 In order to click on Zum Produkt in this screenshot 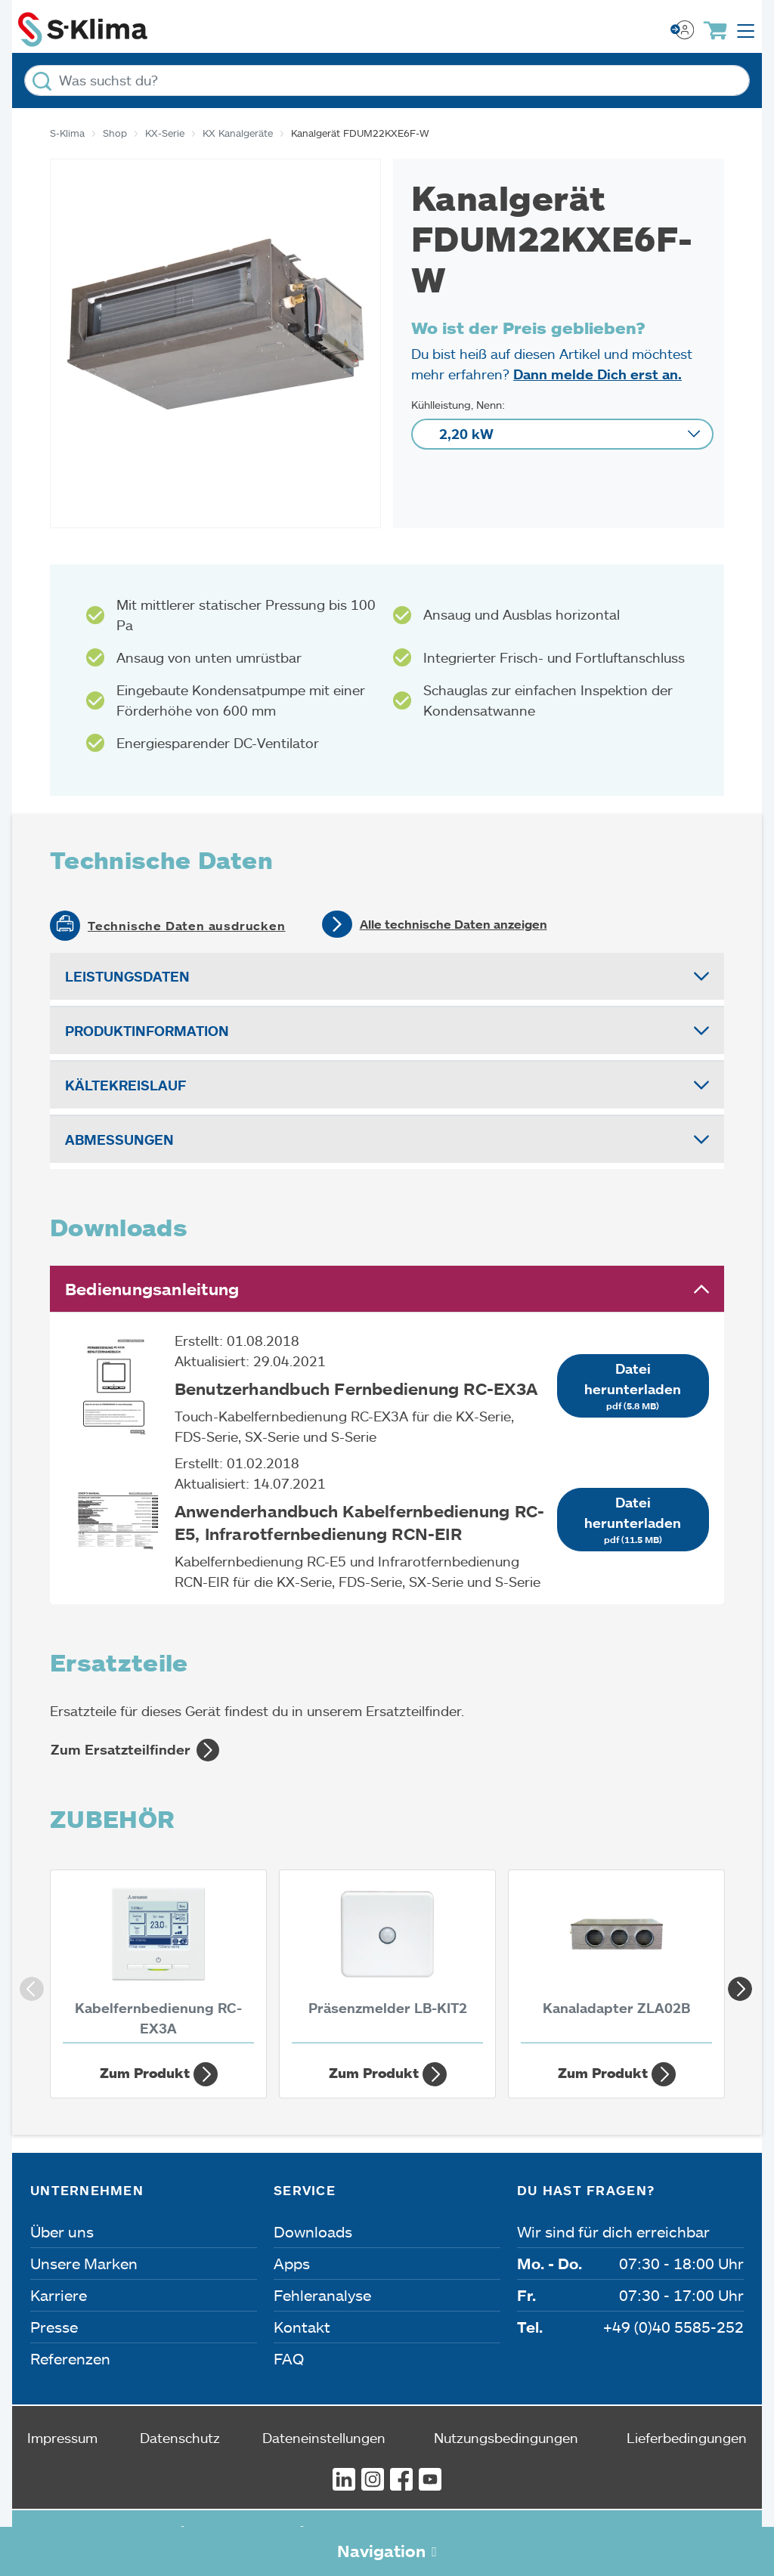, I will do `click(159, 2074)`.